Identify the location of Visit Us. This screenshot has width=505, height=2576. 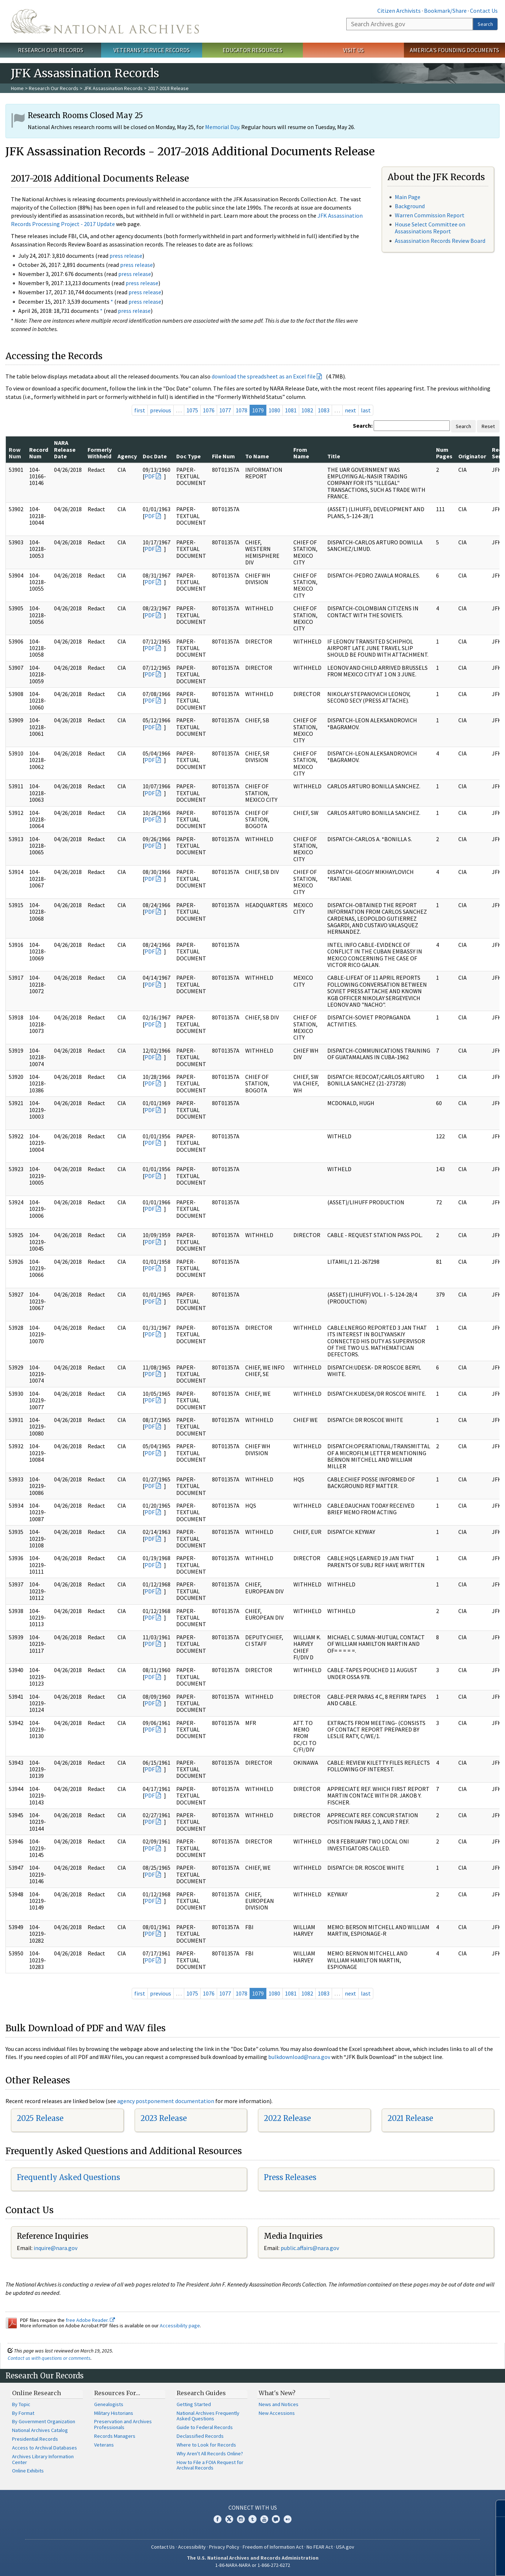
(353, 50).